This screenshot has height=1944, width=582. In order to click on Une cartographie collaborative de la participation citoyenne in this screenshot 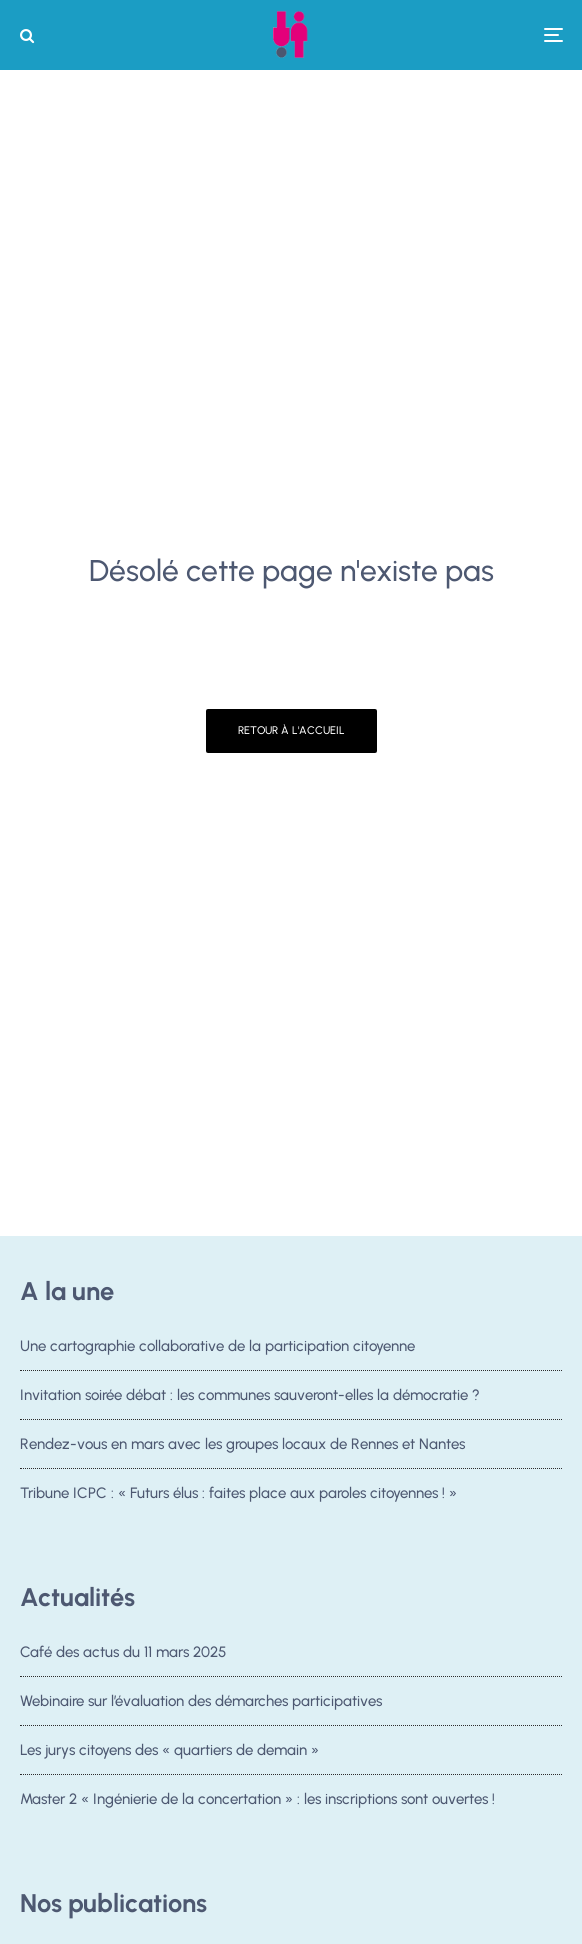, I will do `click(217, 1346)`.